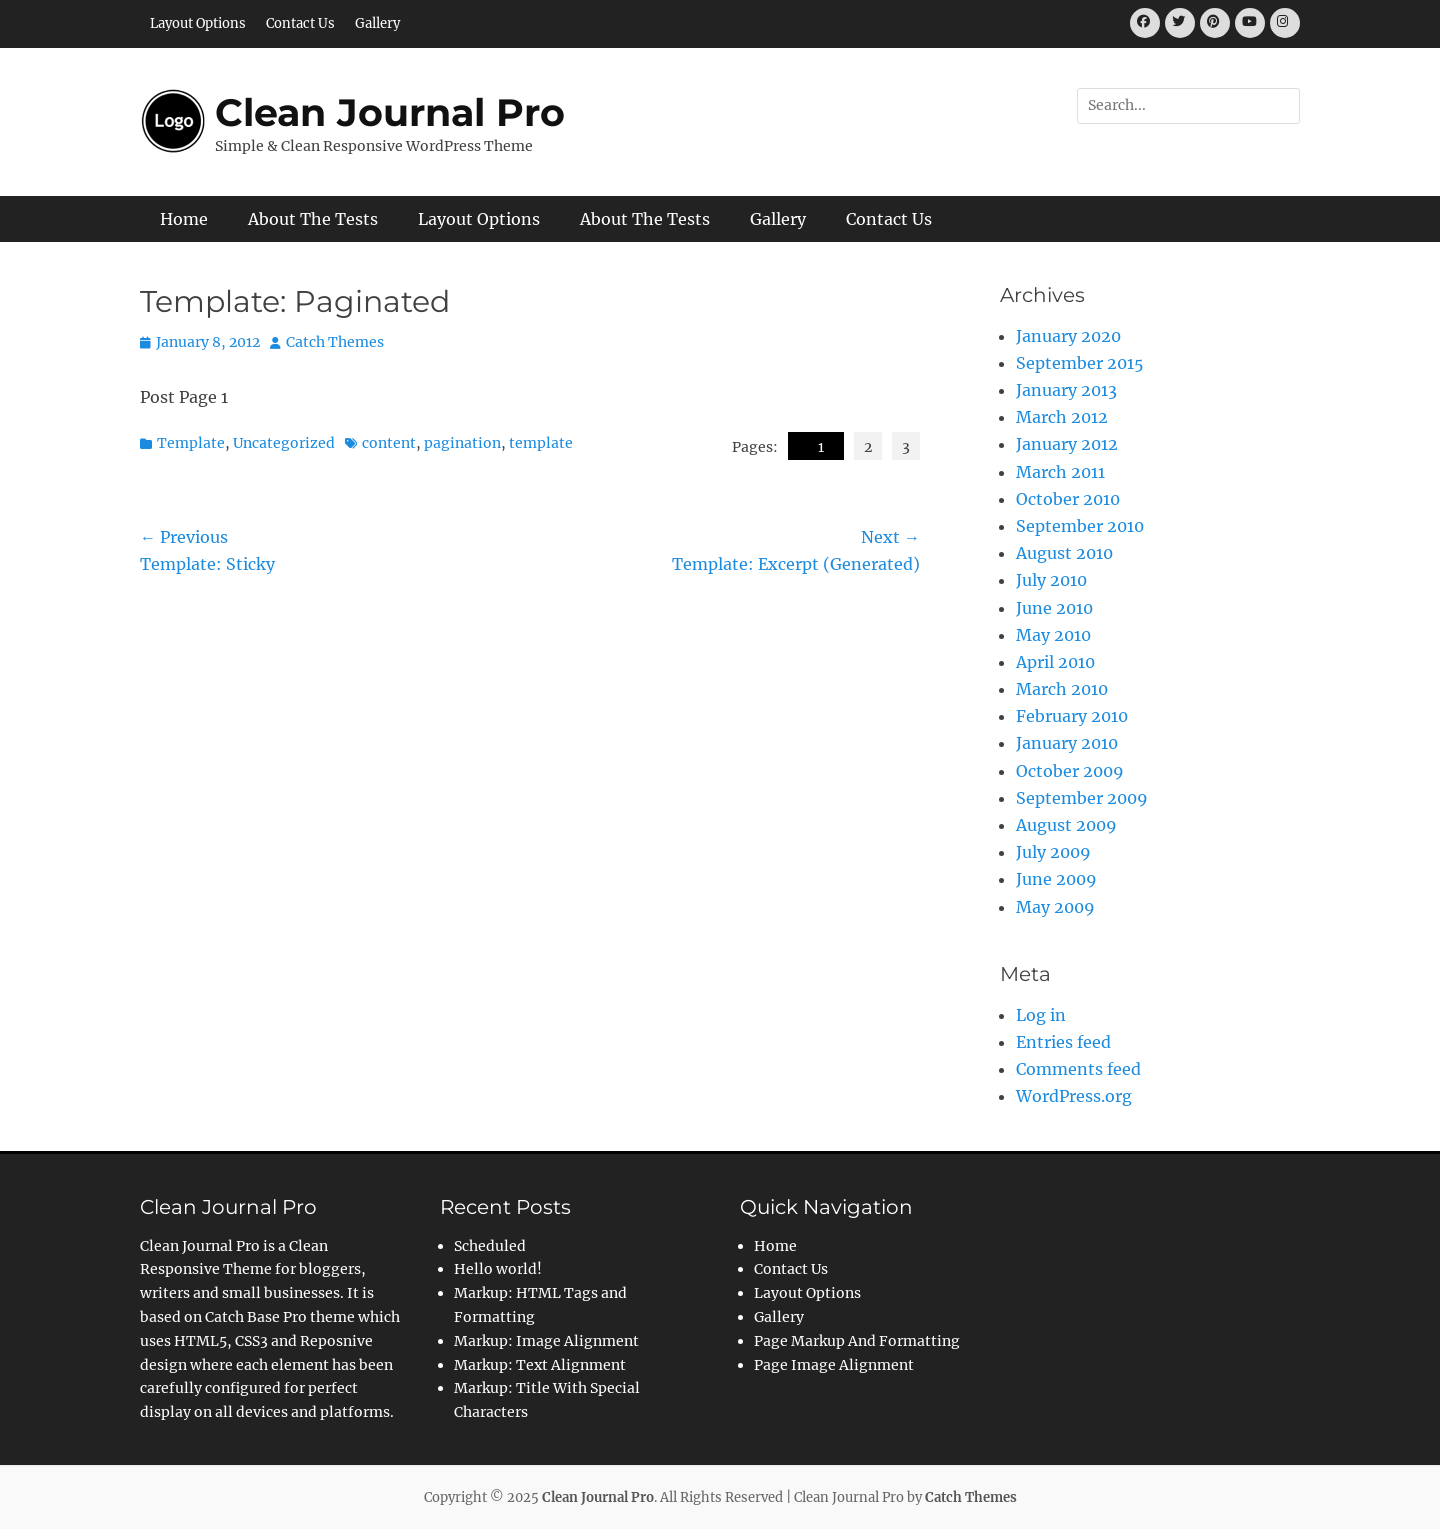 The width and height of the screenshot is (1440, 1529). Describe the element at coordinates (1066, 825) in the screenshot. I see `August 2009` at that location.